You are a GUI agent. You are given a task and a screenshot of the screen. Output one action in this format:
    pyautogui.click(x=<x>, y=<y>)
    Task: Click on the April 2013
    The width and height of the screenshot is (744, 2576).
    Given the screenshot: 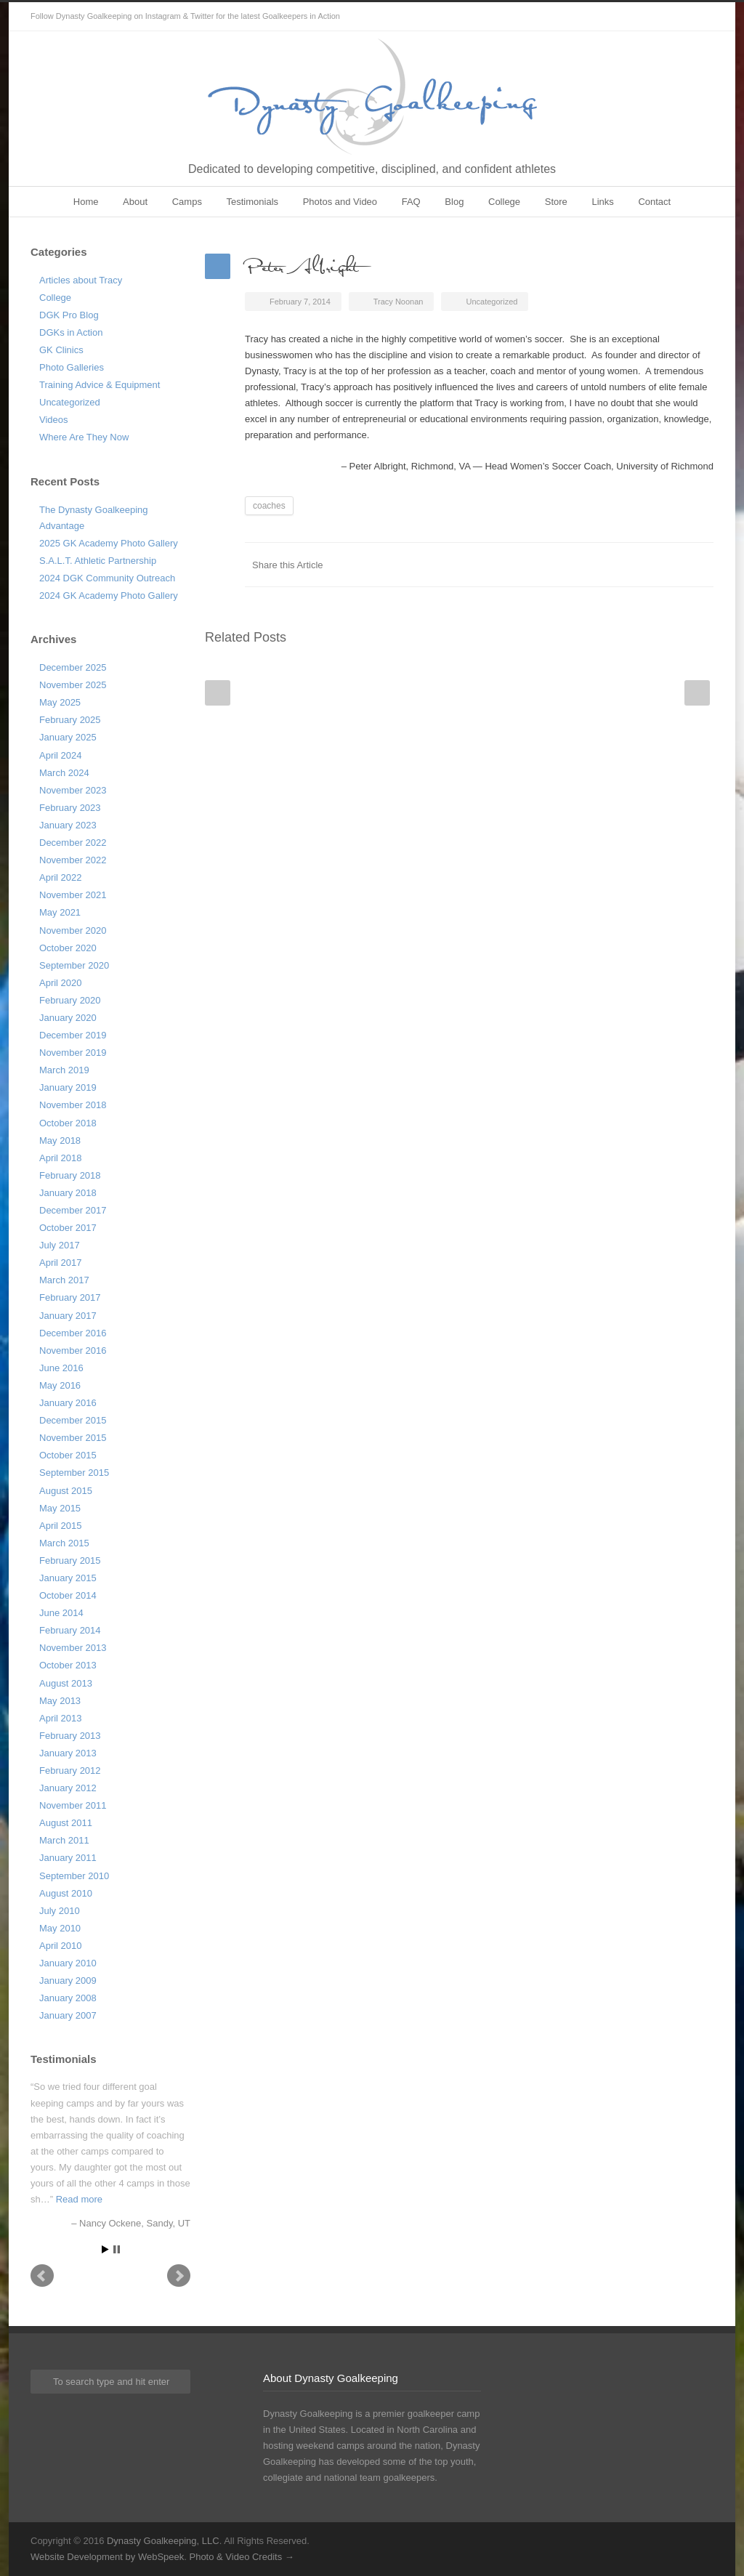 What is the action you would take?
    pyautogui.click(x=60, y=1718)
    